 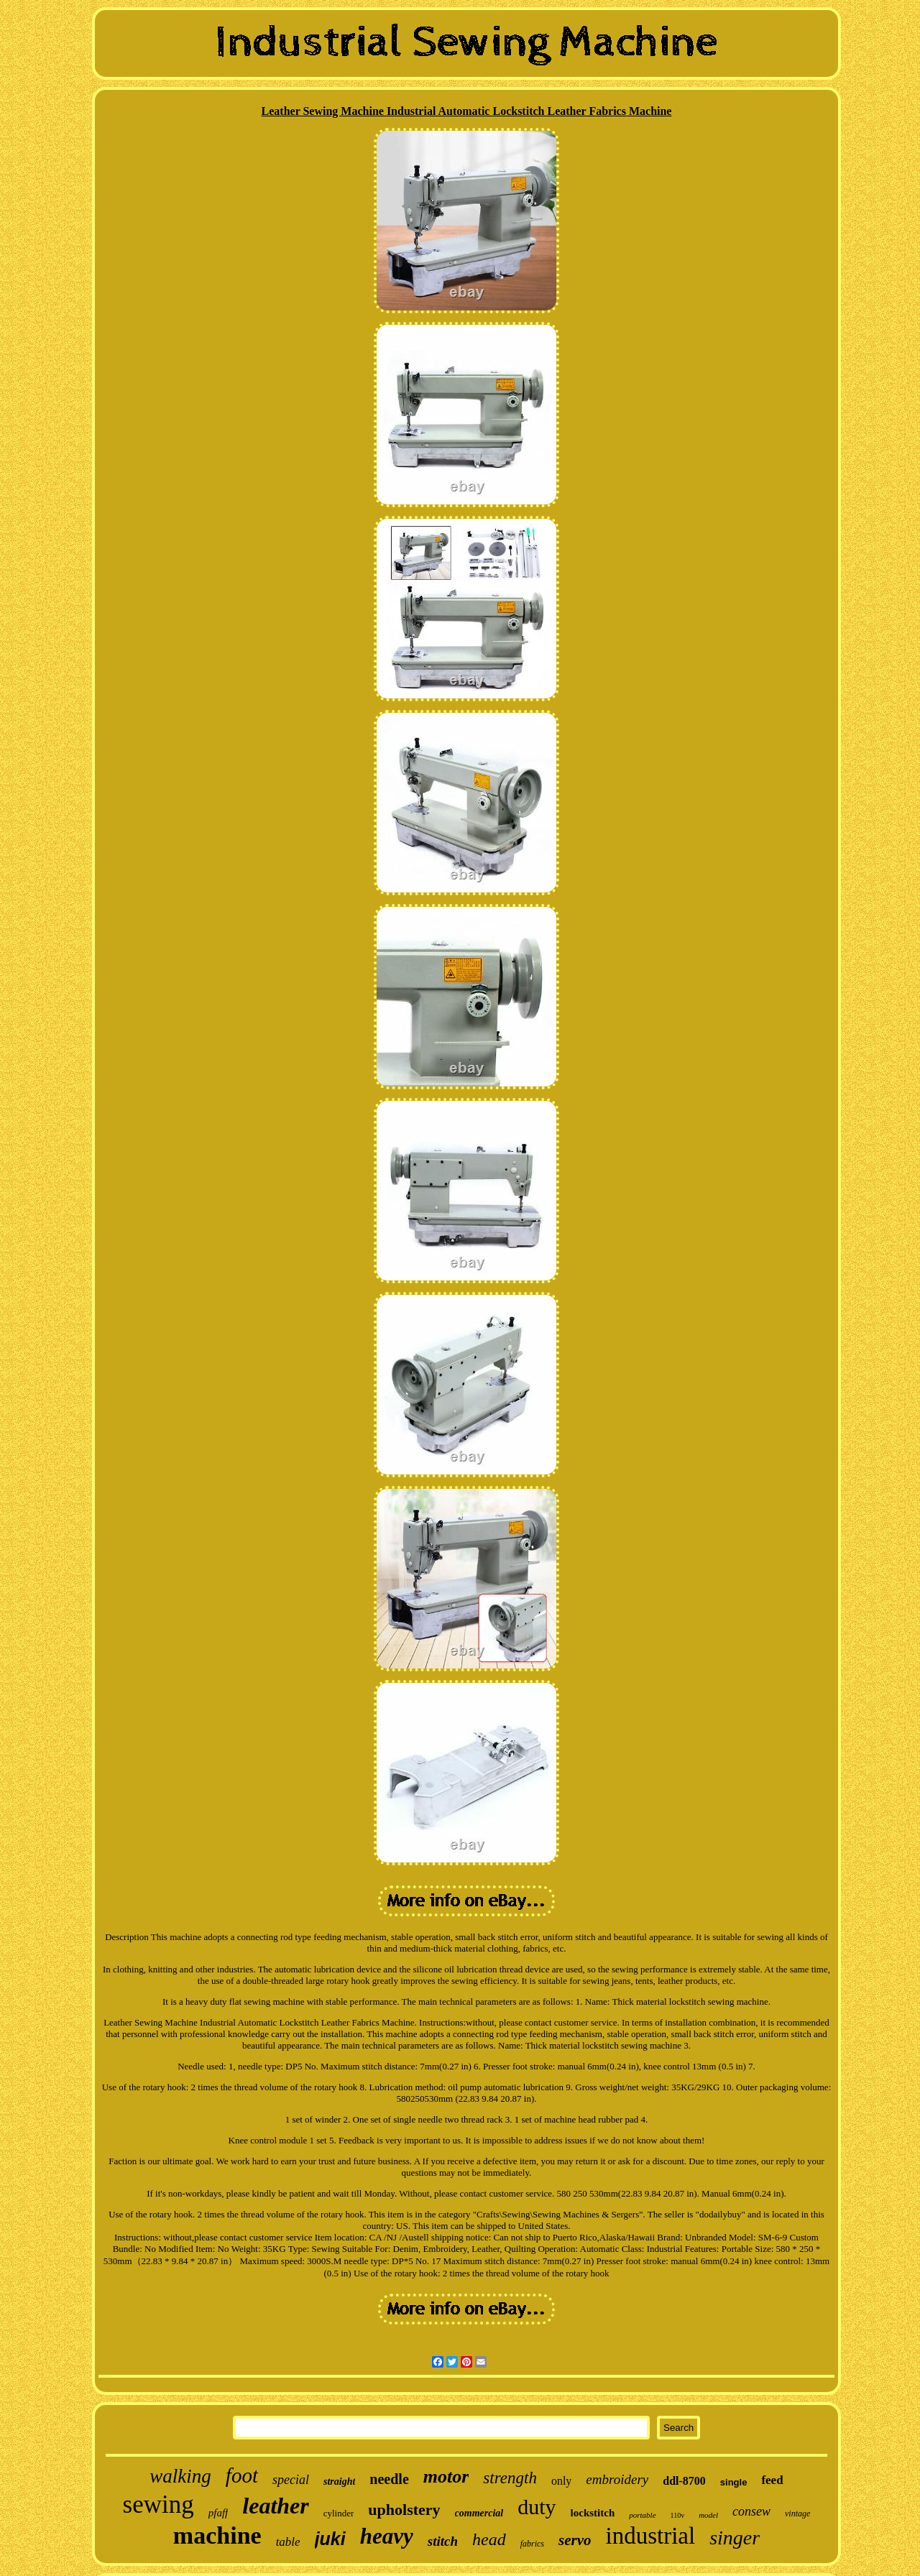 I want to click on straight, so click(x=339, y=2481).